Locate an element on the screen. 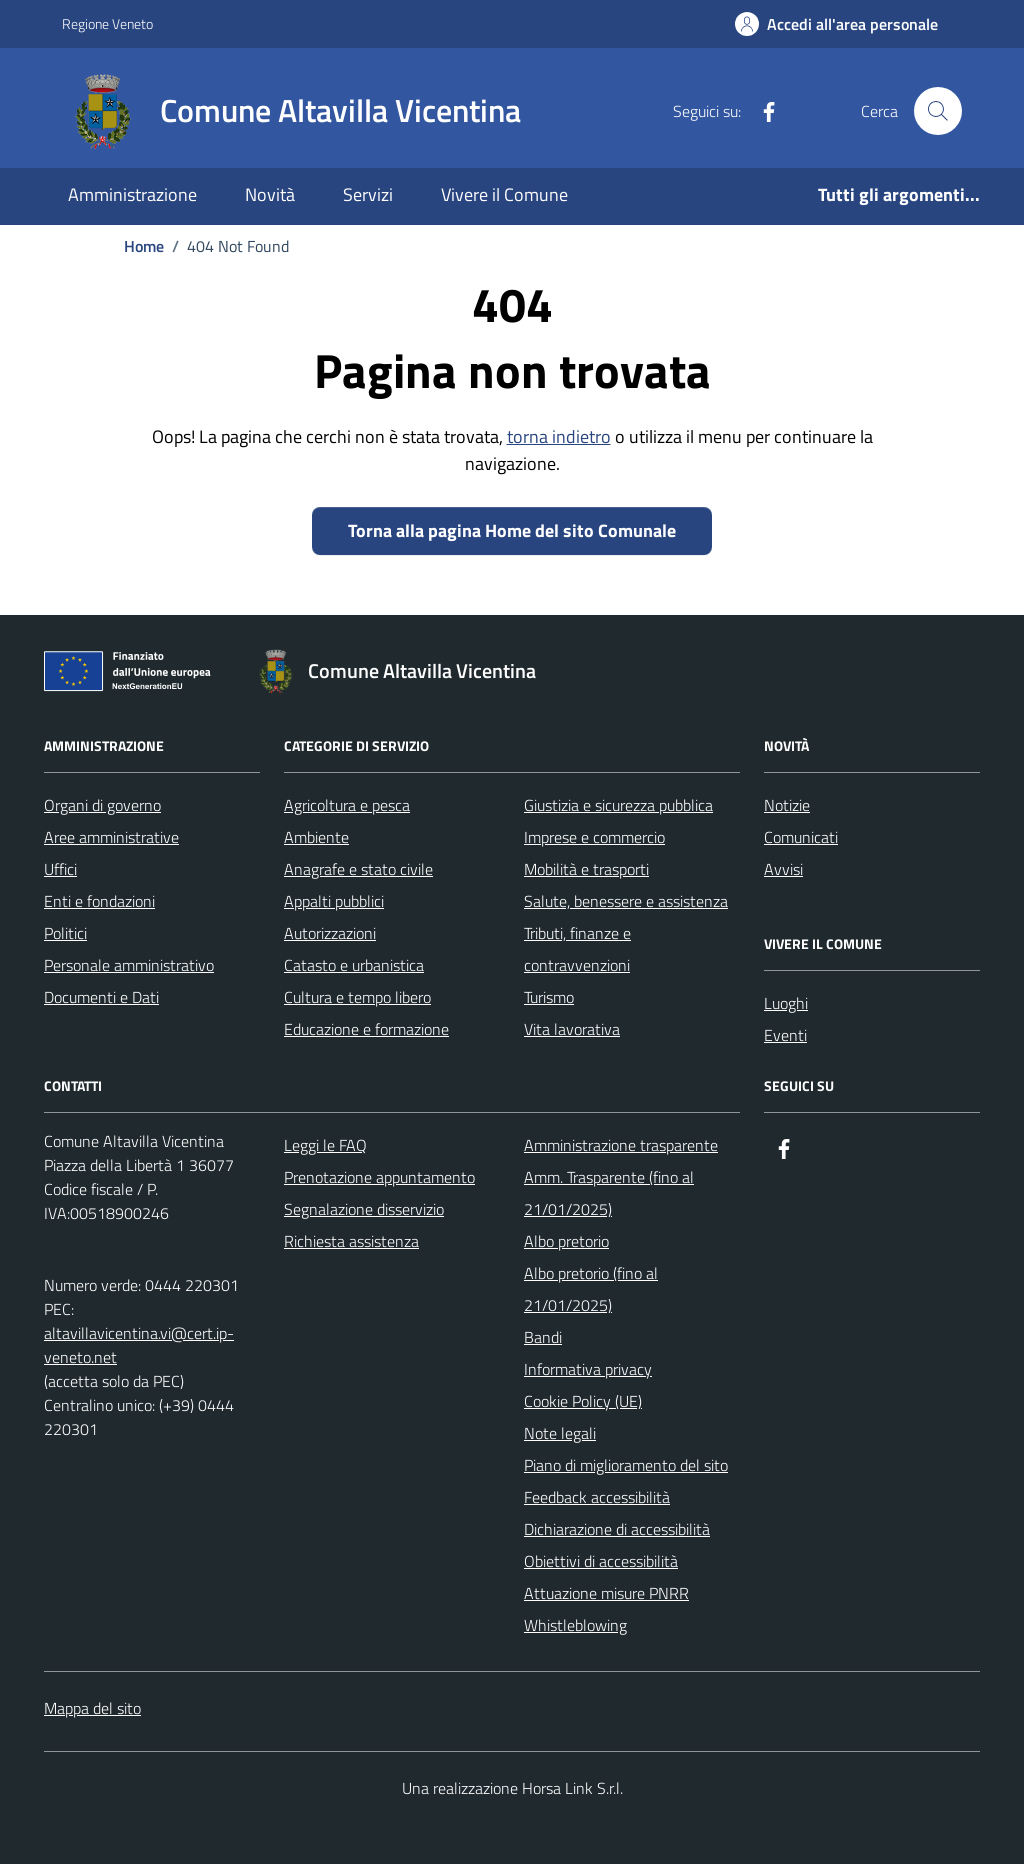 The image size is (1024, 1864). Comunicati is located at coordinates (801, 837).